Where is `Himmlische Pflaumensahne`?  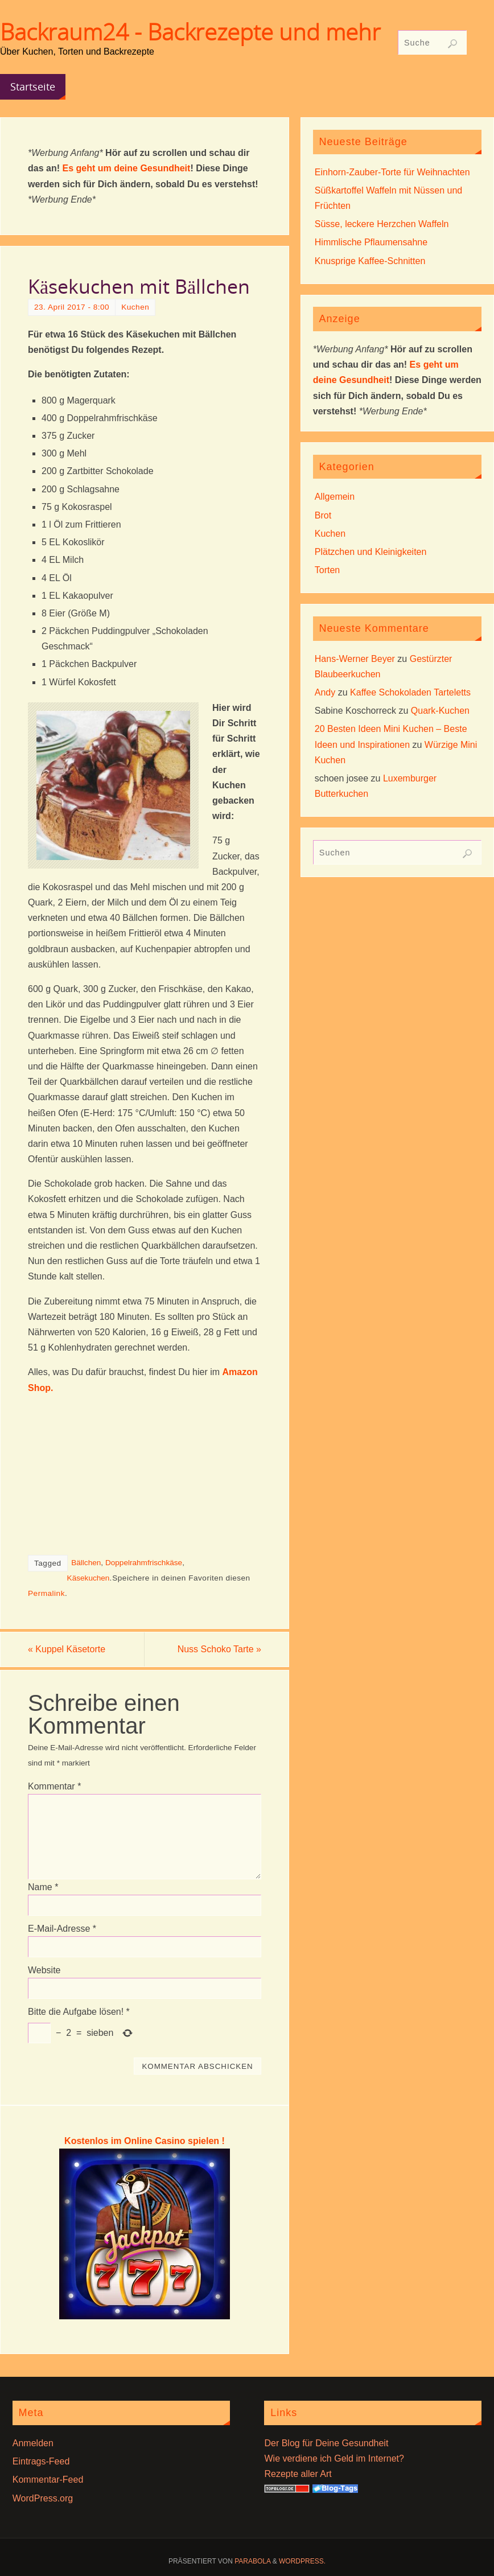
Himmlische Pflaumensahne is located at coordinates (371, 242).